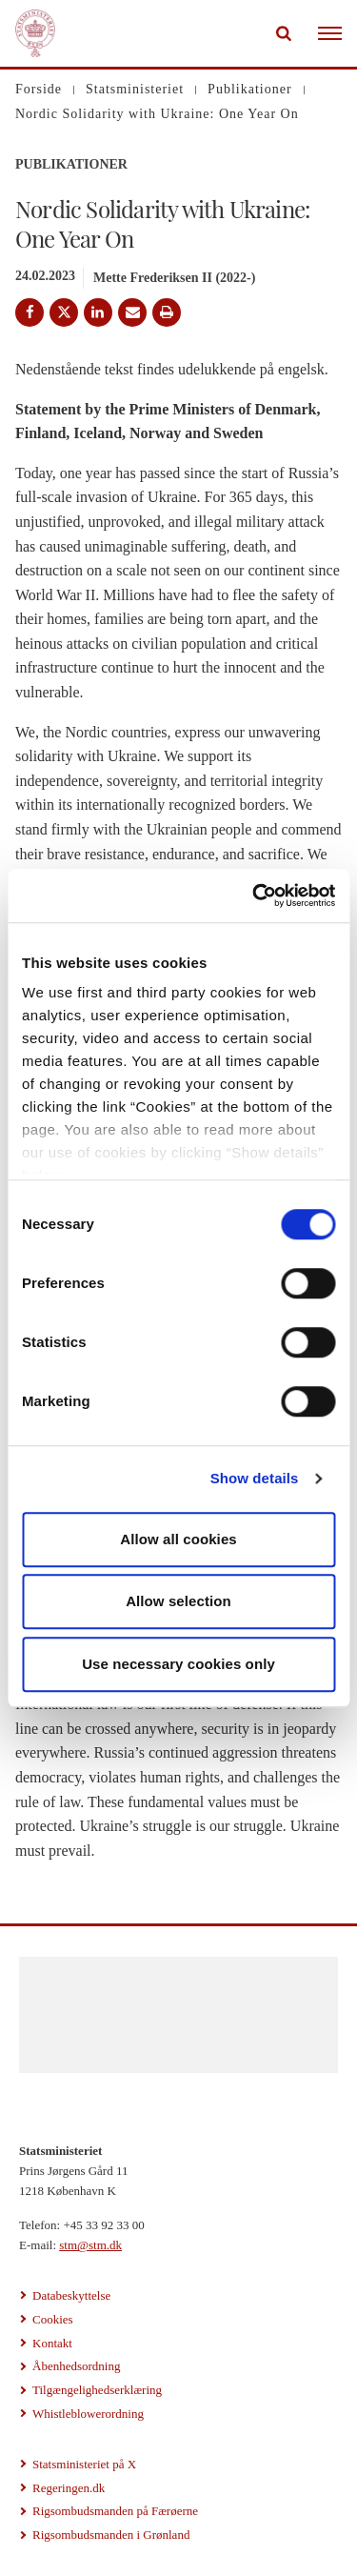  What do you see at coordinates (178, 1601) in the screenshot?
I see `Allow selection` at bounding box center [178, 1601].